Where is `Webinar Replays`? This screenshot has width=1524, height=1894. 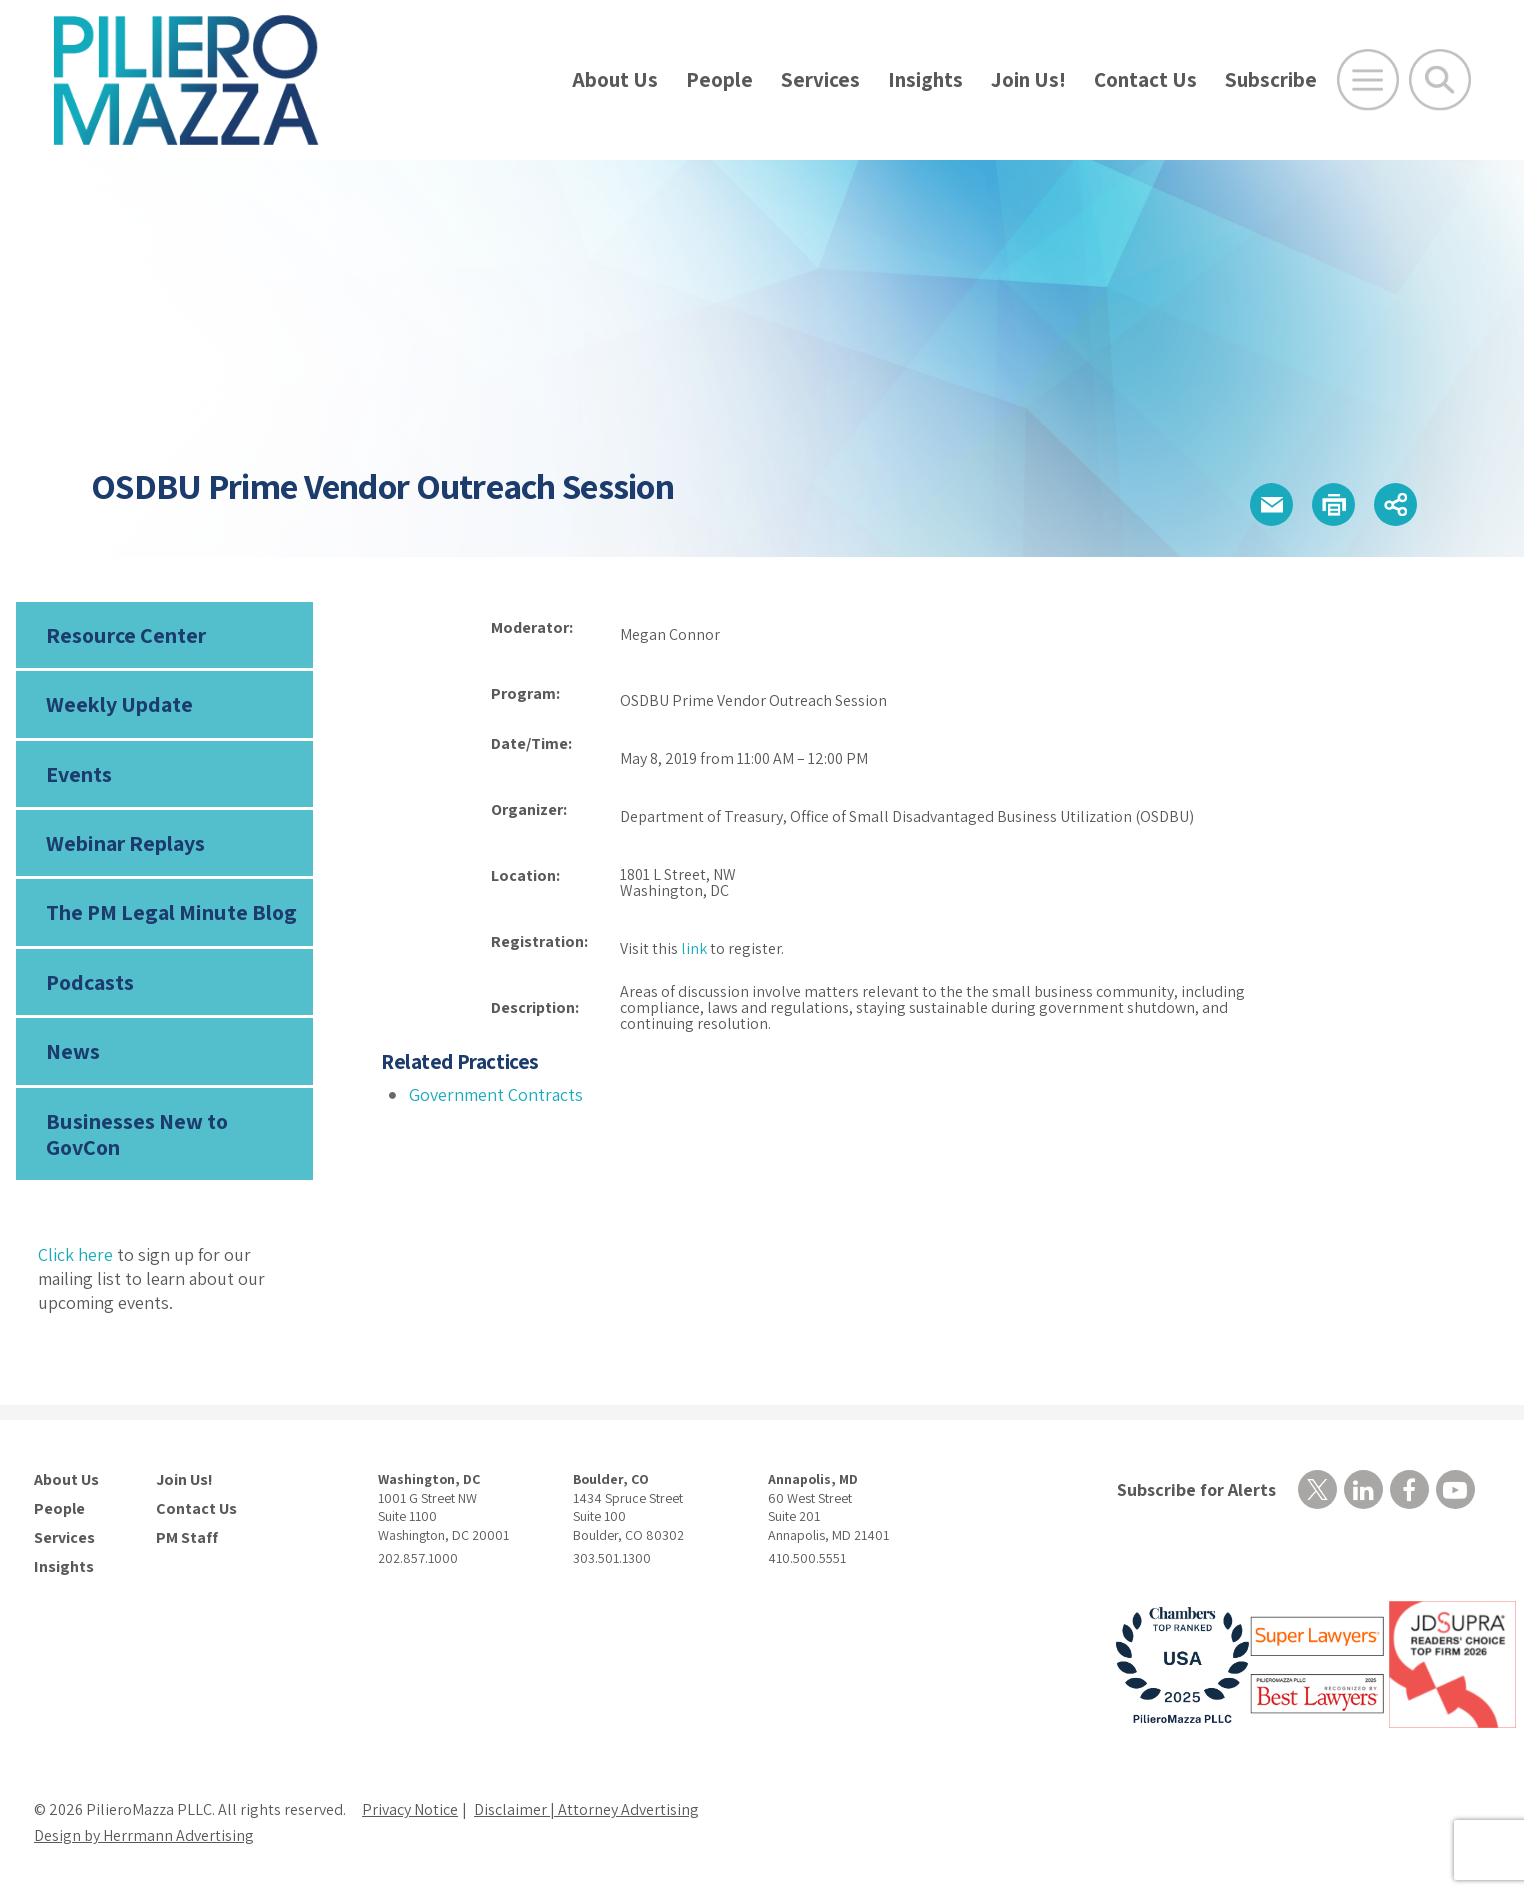
Webinar Replays is located at coordinates (125, 843).